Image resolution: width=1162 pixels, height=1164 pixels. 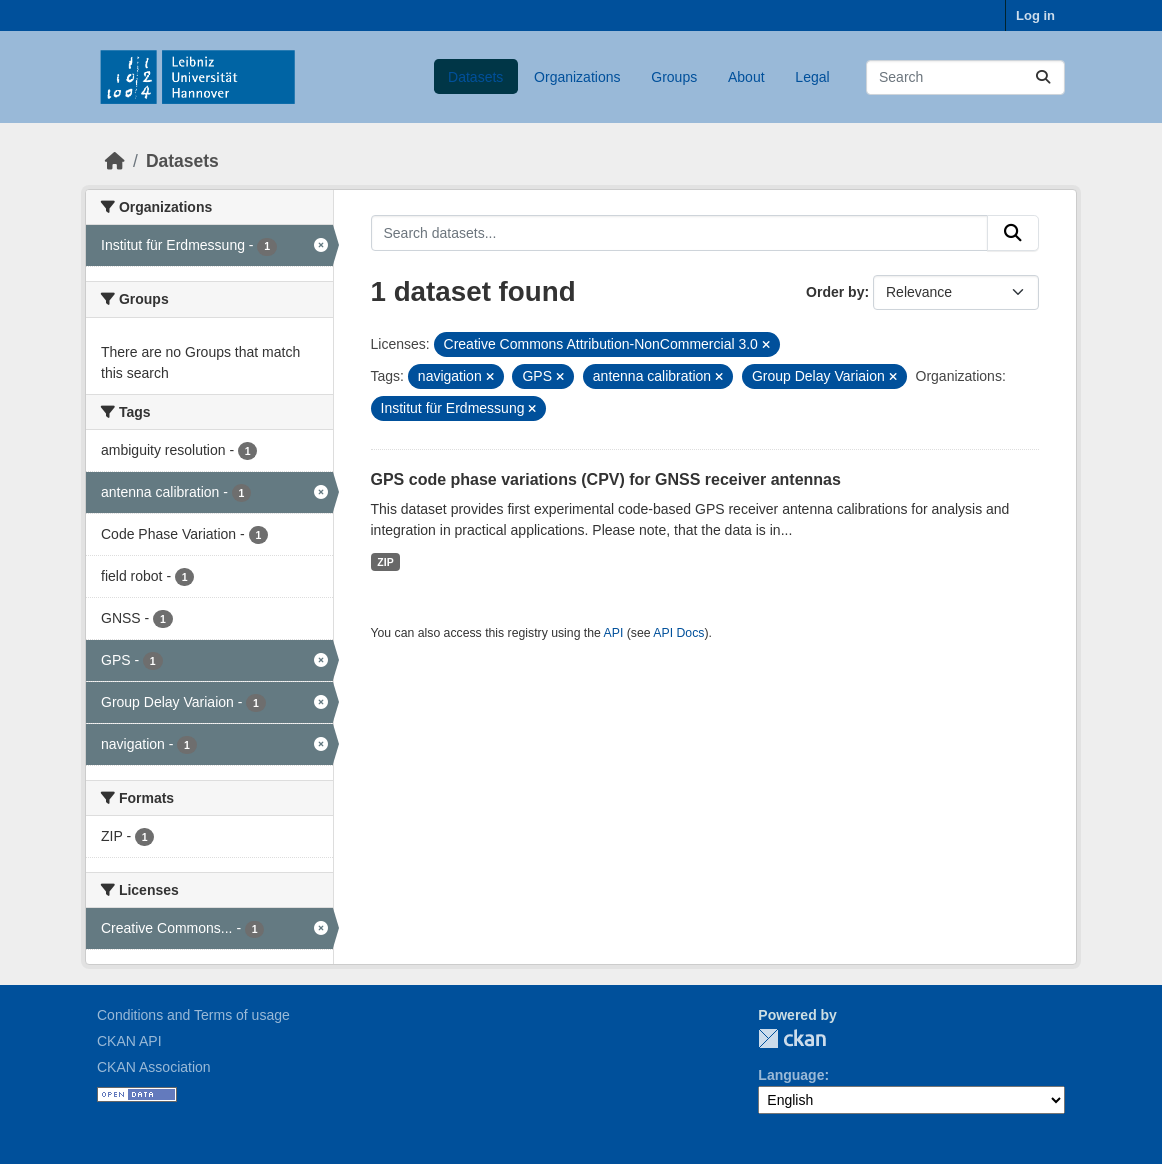 I want to click on GPS code phase variations (CPV) for GNSS receiver antennas, so click(x=606, y=479).